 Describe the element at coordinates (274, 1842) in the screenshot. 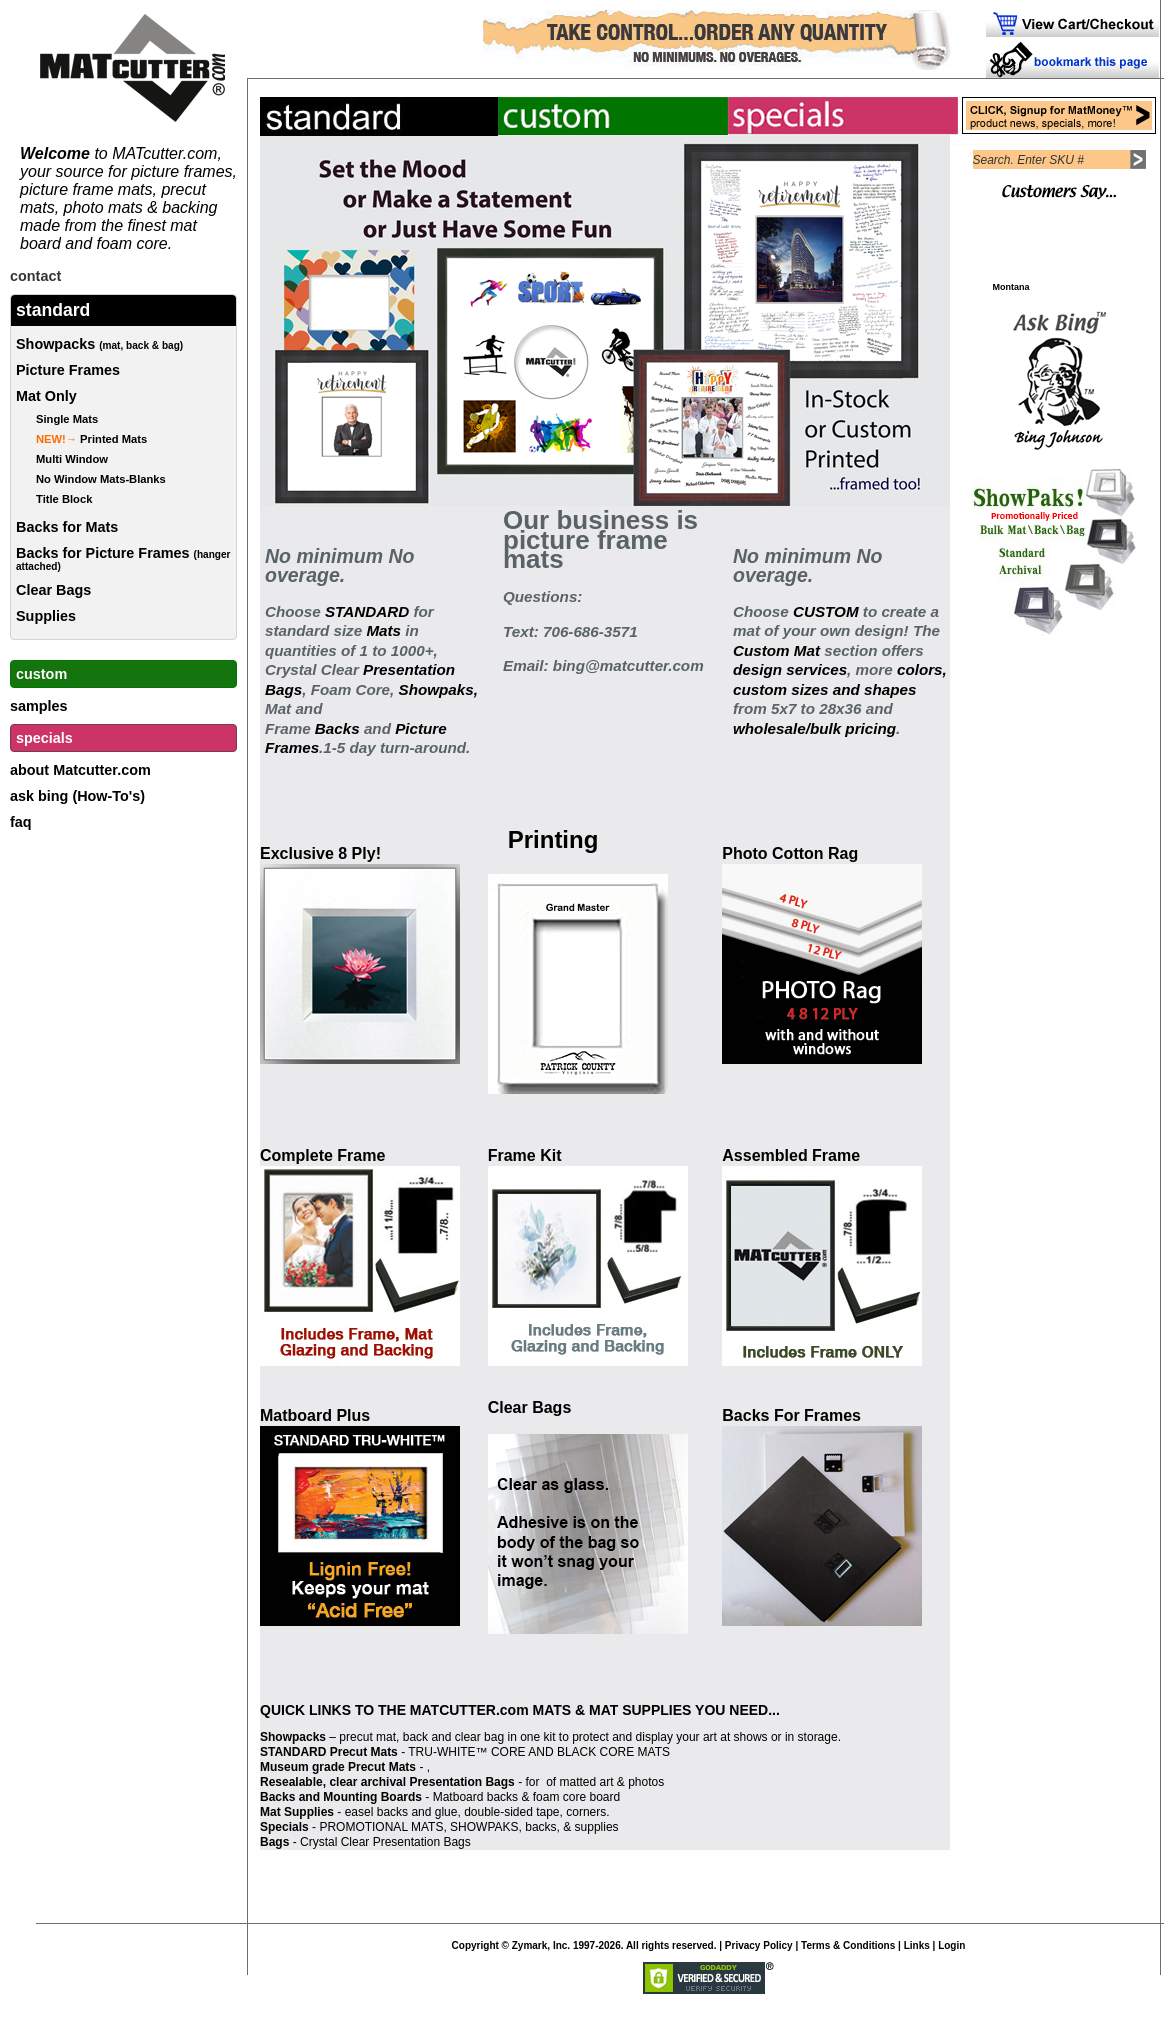

I see `Bags` at that location.